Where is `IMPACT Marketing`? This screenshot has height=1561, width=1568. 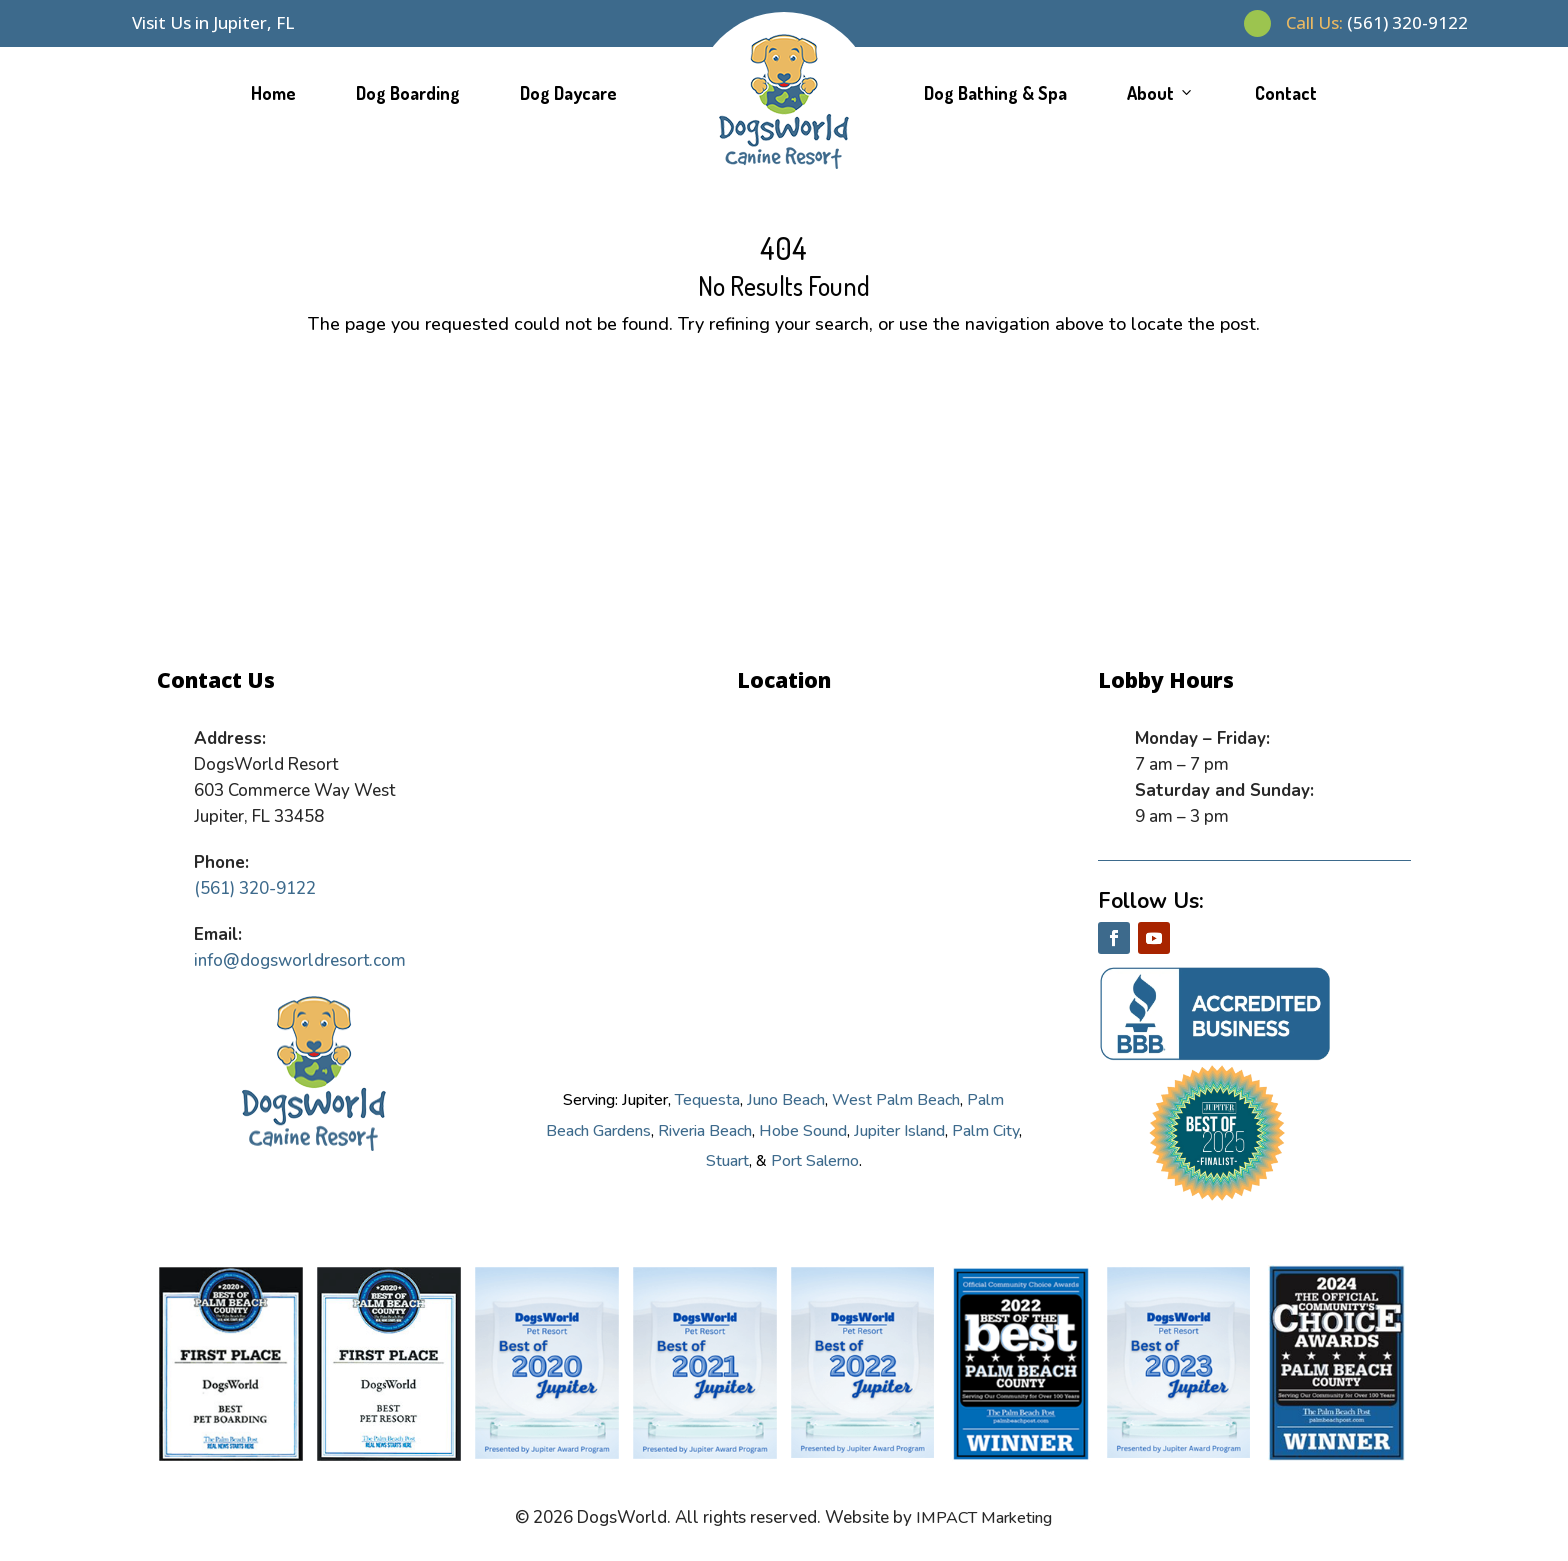
IMPACT Marketing is located at coordinates (984, 1517).